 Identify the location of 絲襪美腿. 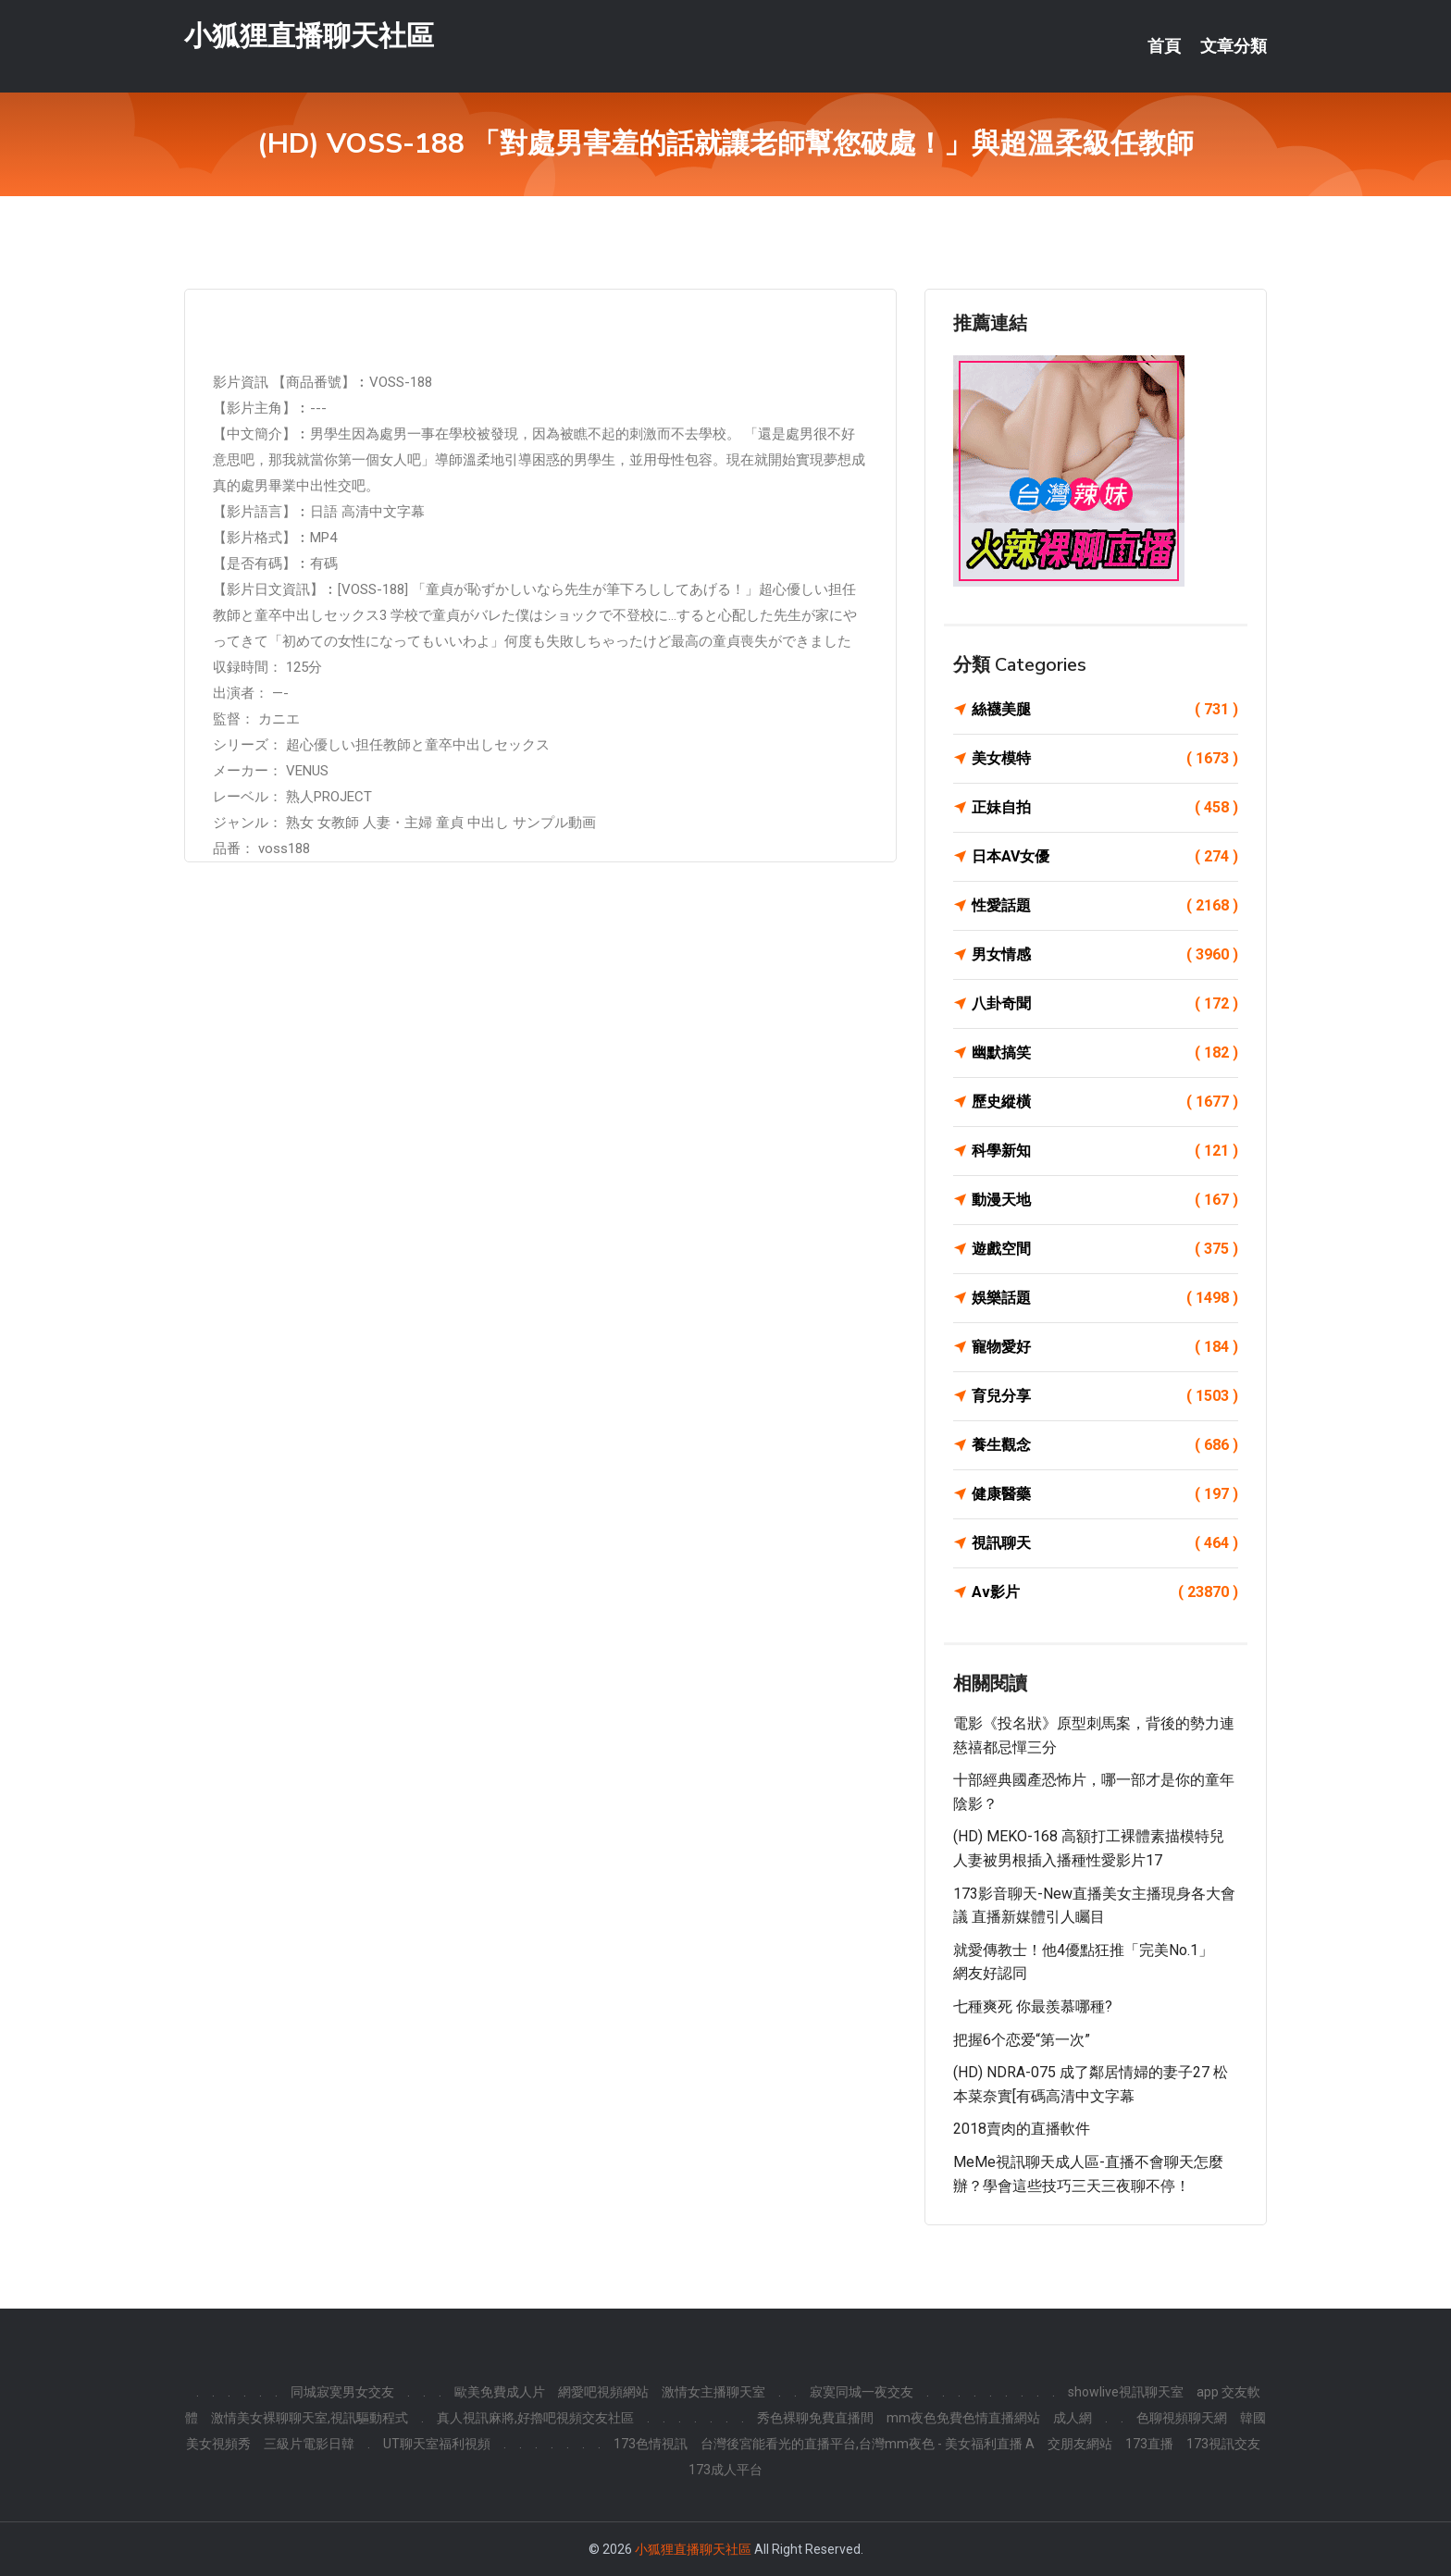
(1105, 710).